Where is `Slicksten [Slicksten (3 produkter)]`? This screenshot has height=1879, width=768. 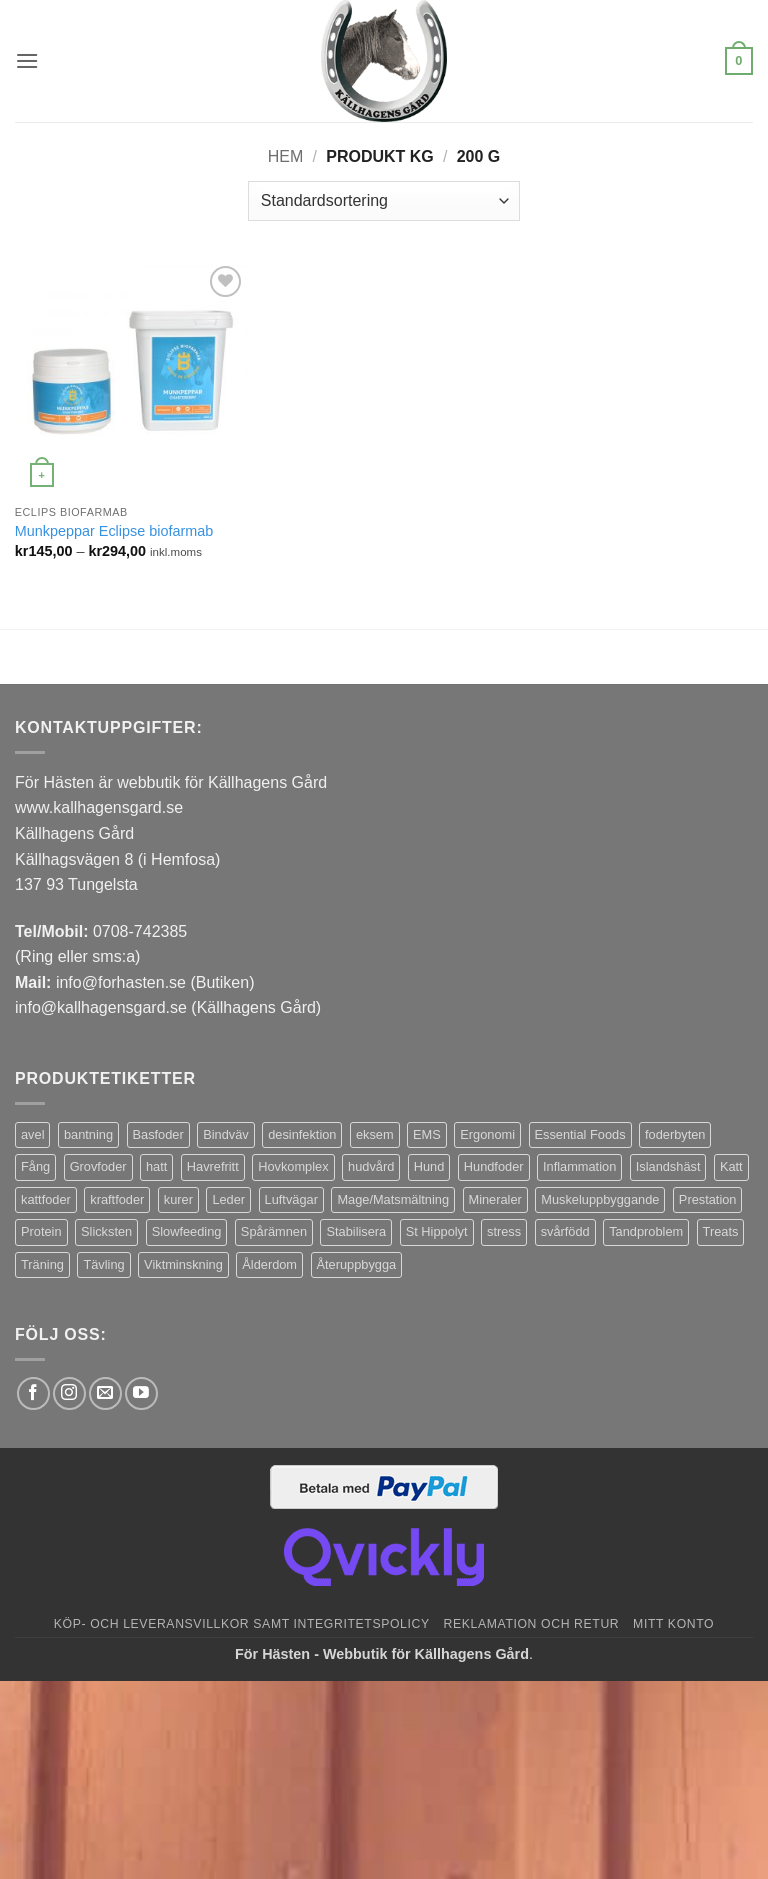
Slicksten [Slicksten (3 produkter)] is located at coordinates (106, 1231).